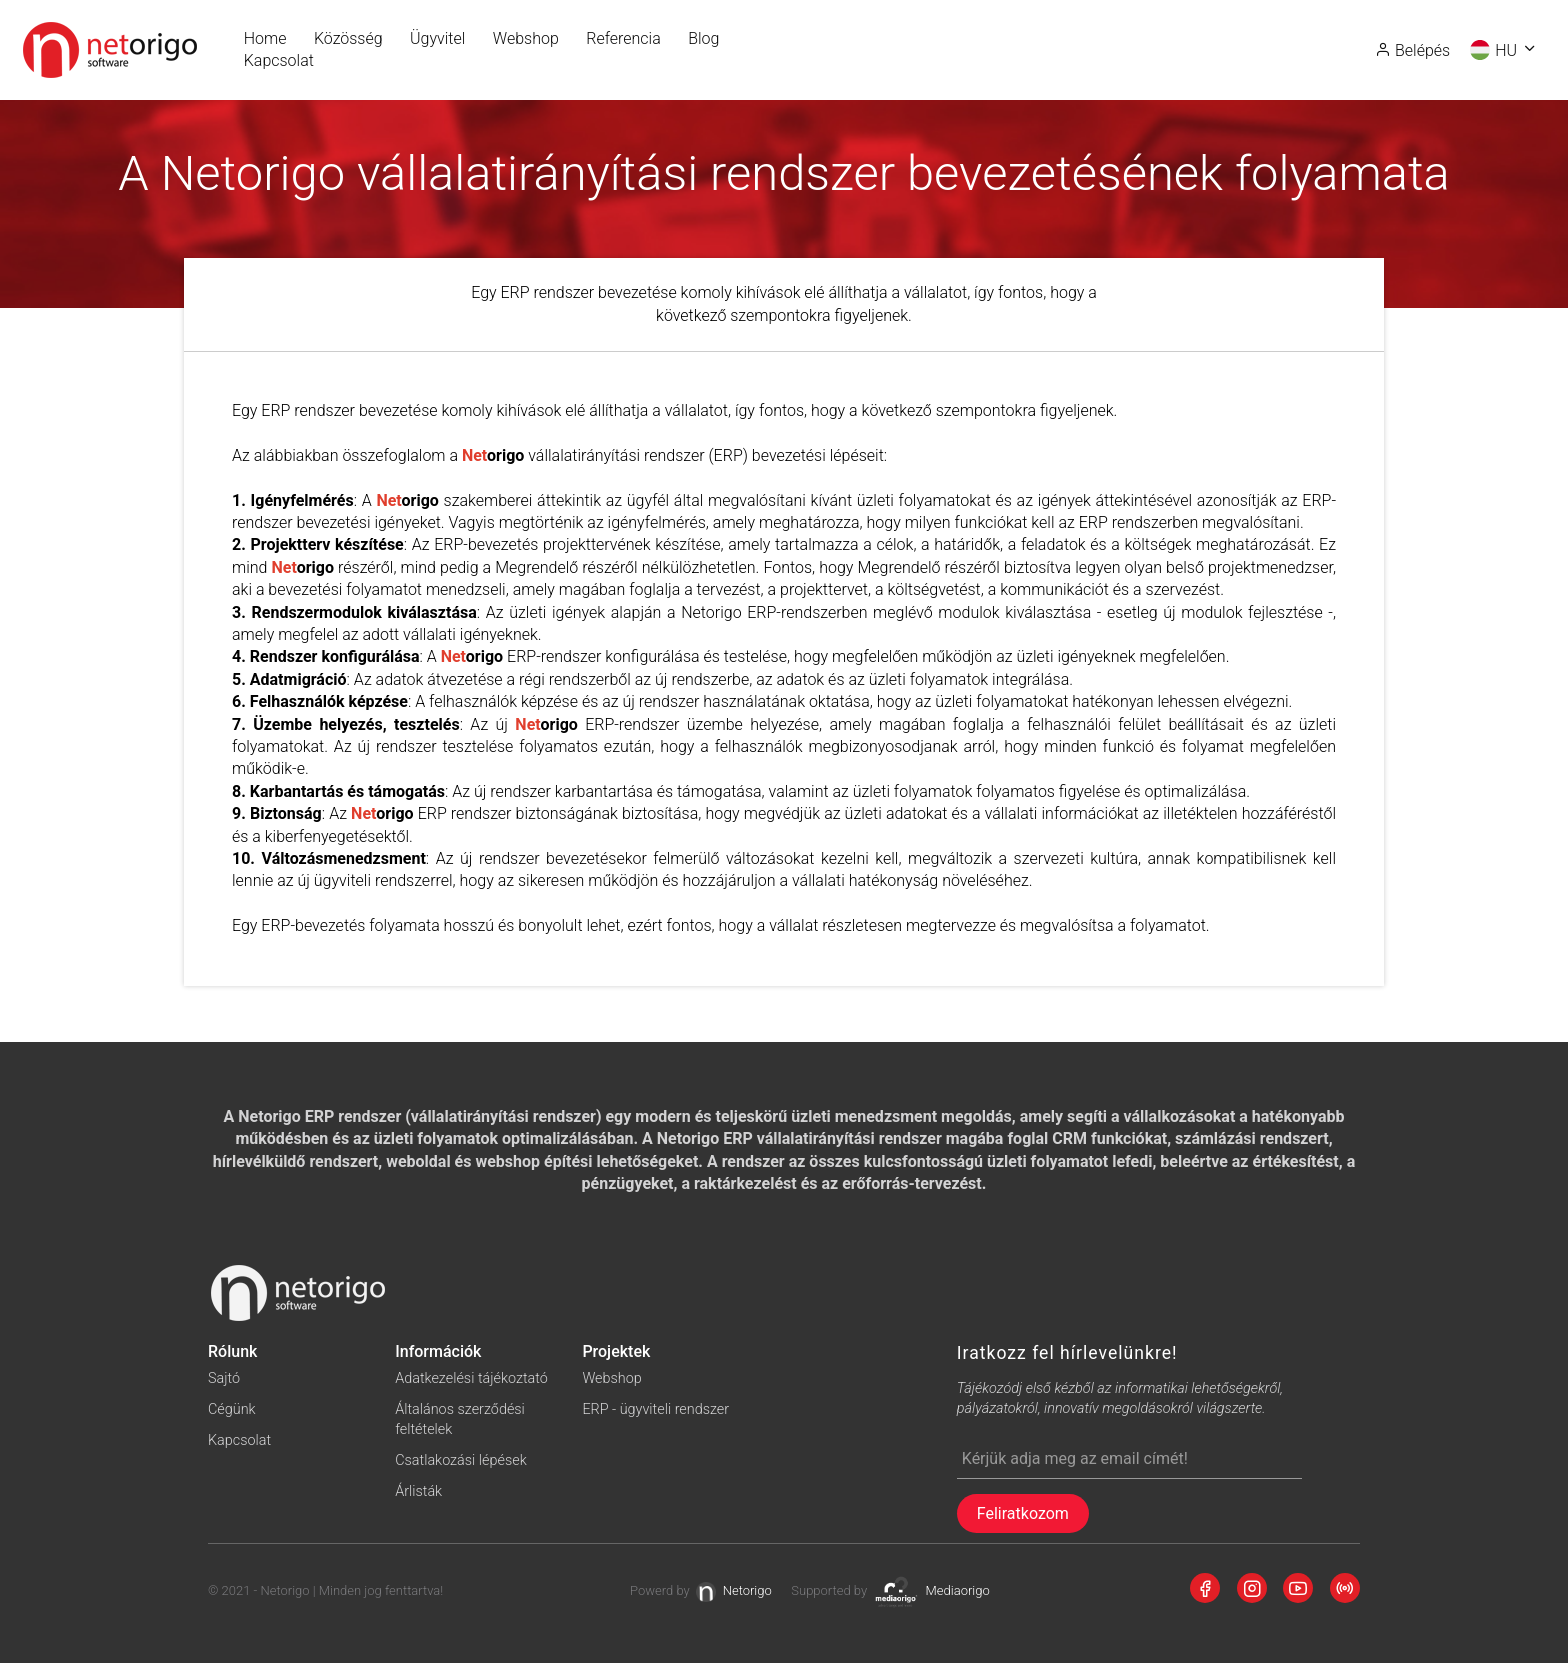  I want to click on Kapcsolat, so click(279, 60).